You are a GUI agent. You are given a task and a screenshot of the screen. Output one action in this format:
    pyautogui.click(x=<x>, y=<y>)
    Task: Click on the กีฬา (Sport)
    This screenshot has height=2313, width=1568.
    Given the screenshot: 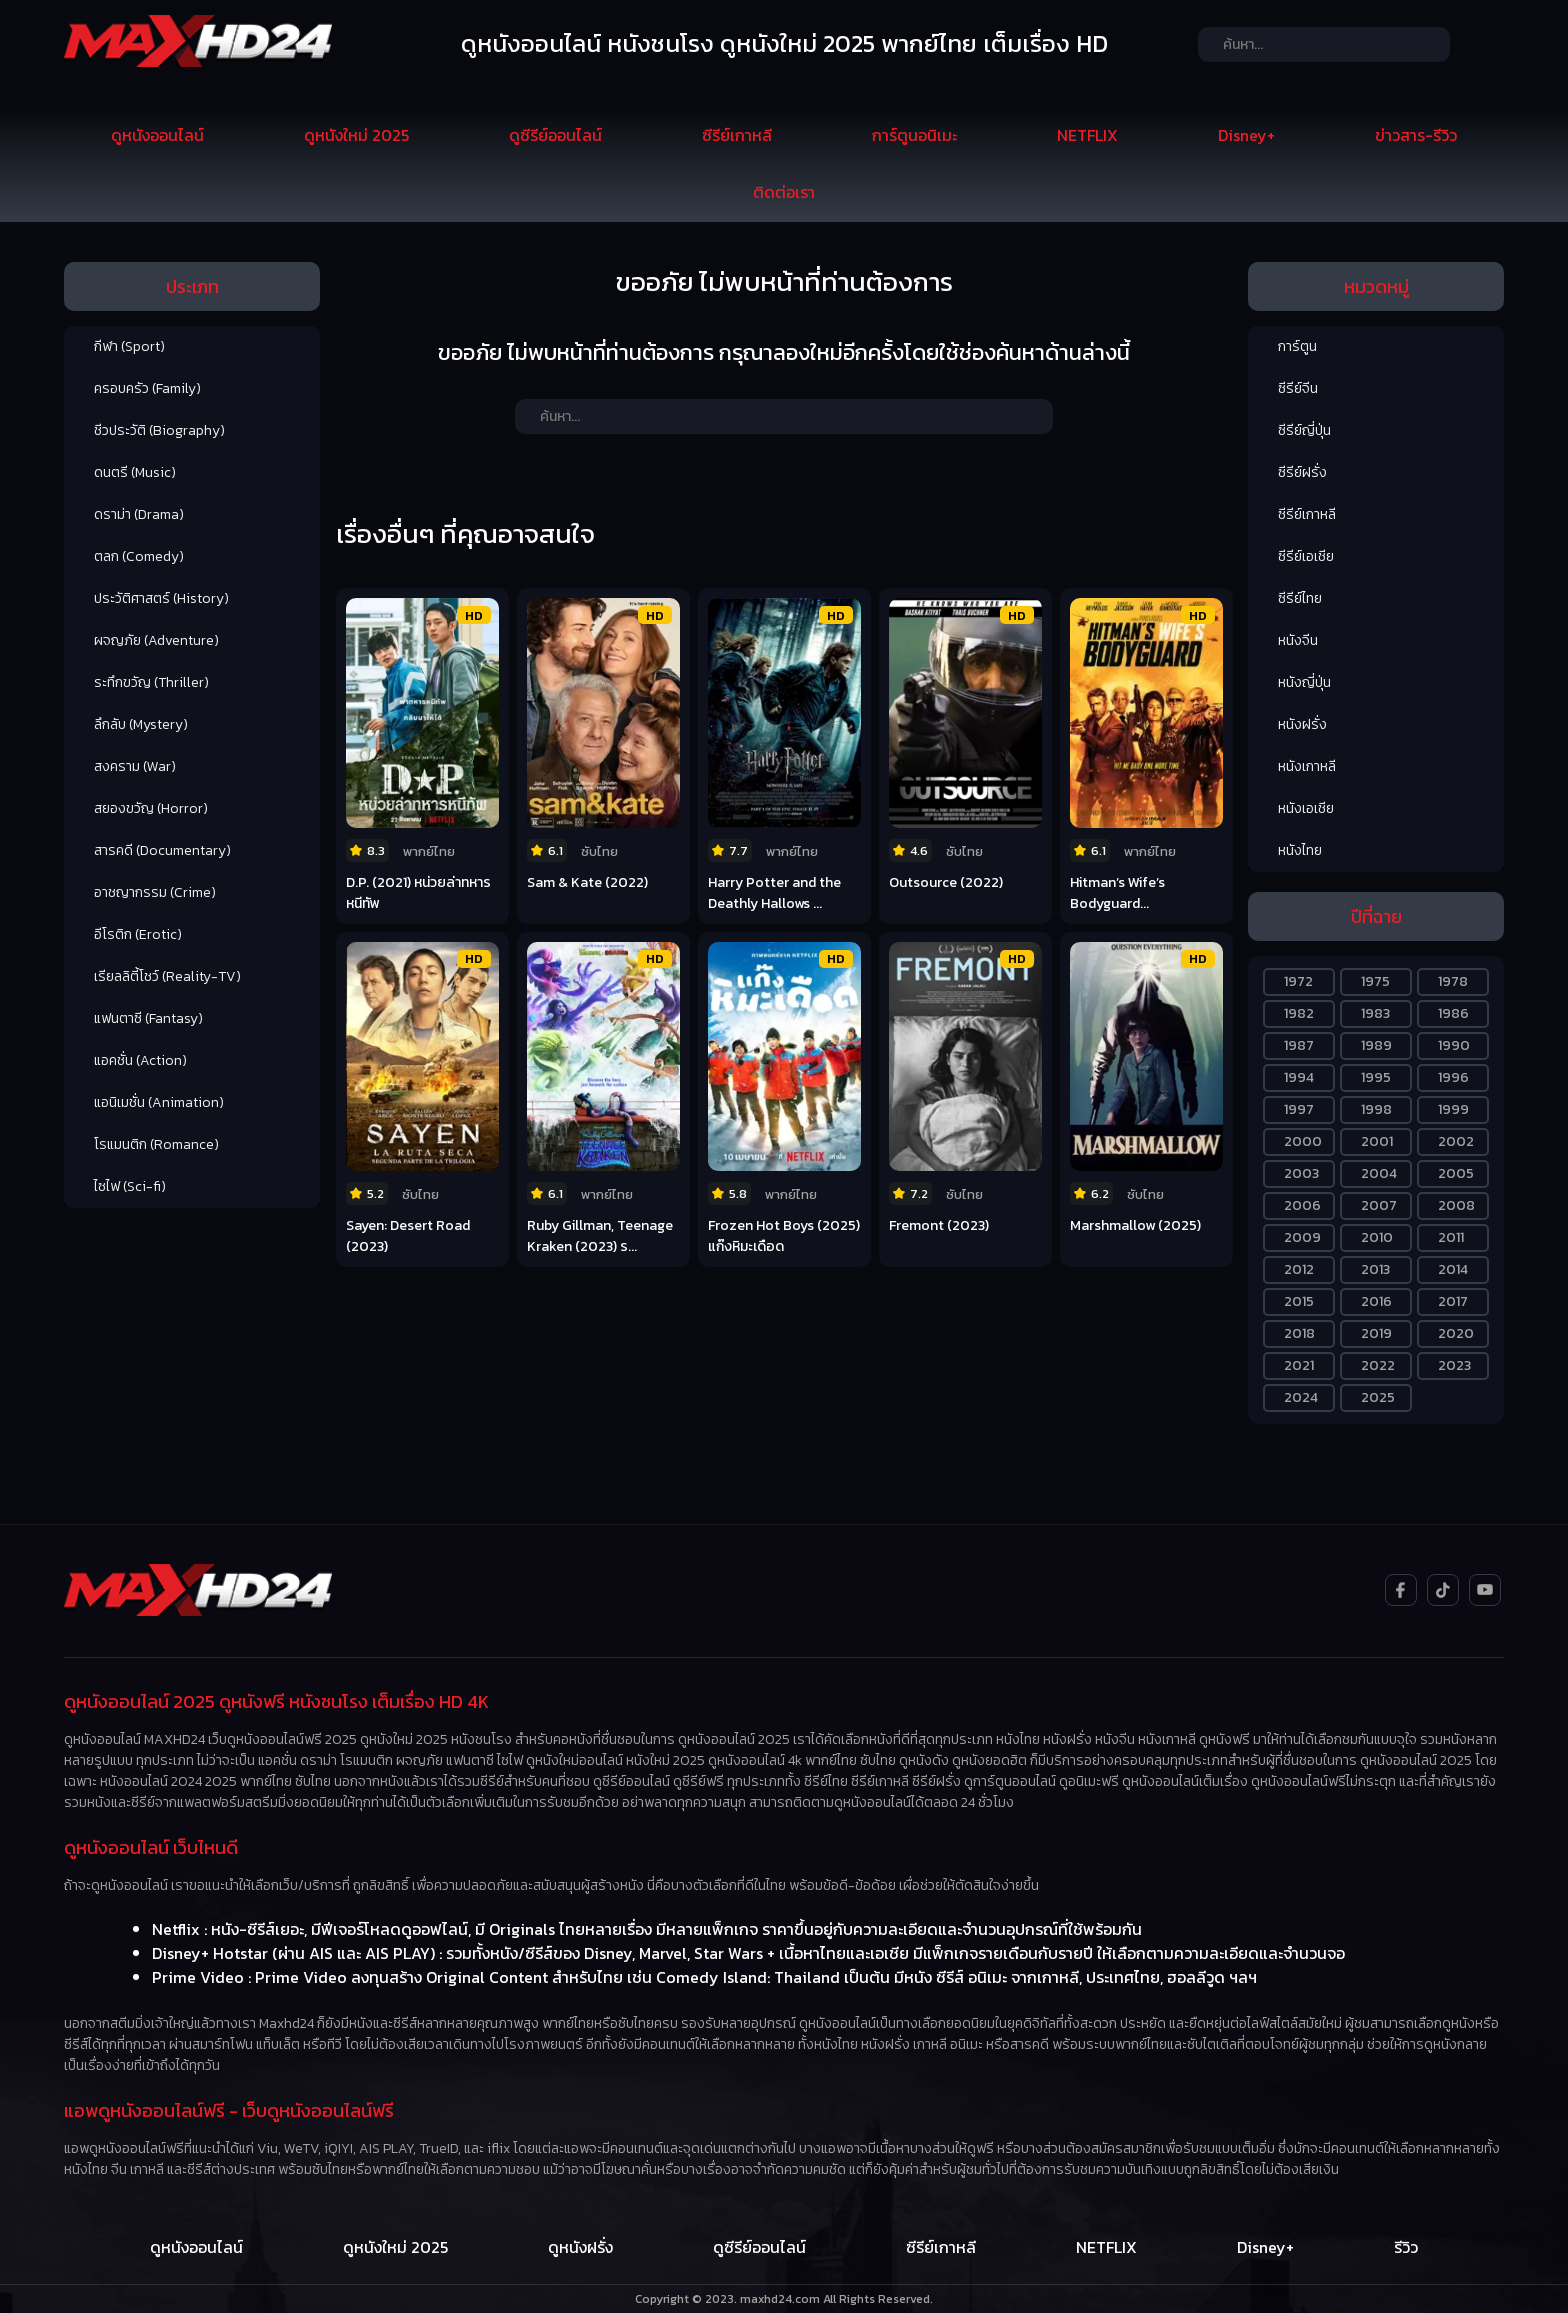 What is the action you would take?
    pyautogui.click(x=129, y=346)
    